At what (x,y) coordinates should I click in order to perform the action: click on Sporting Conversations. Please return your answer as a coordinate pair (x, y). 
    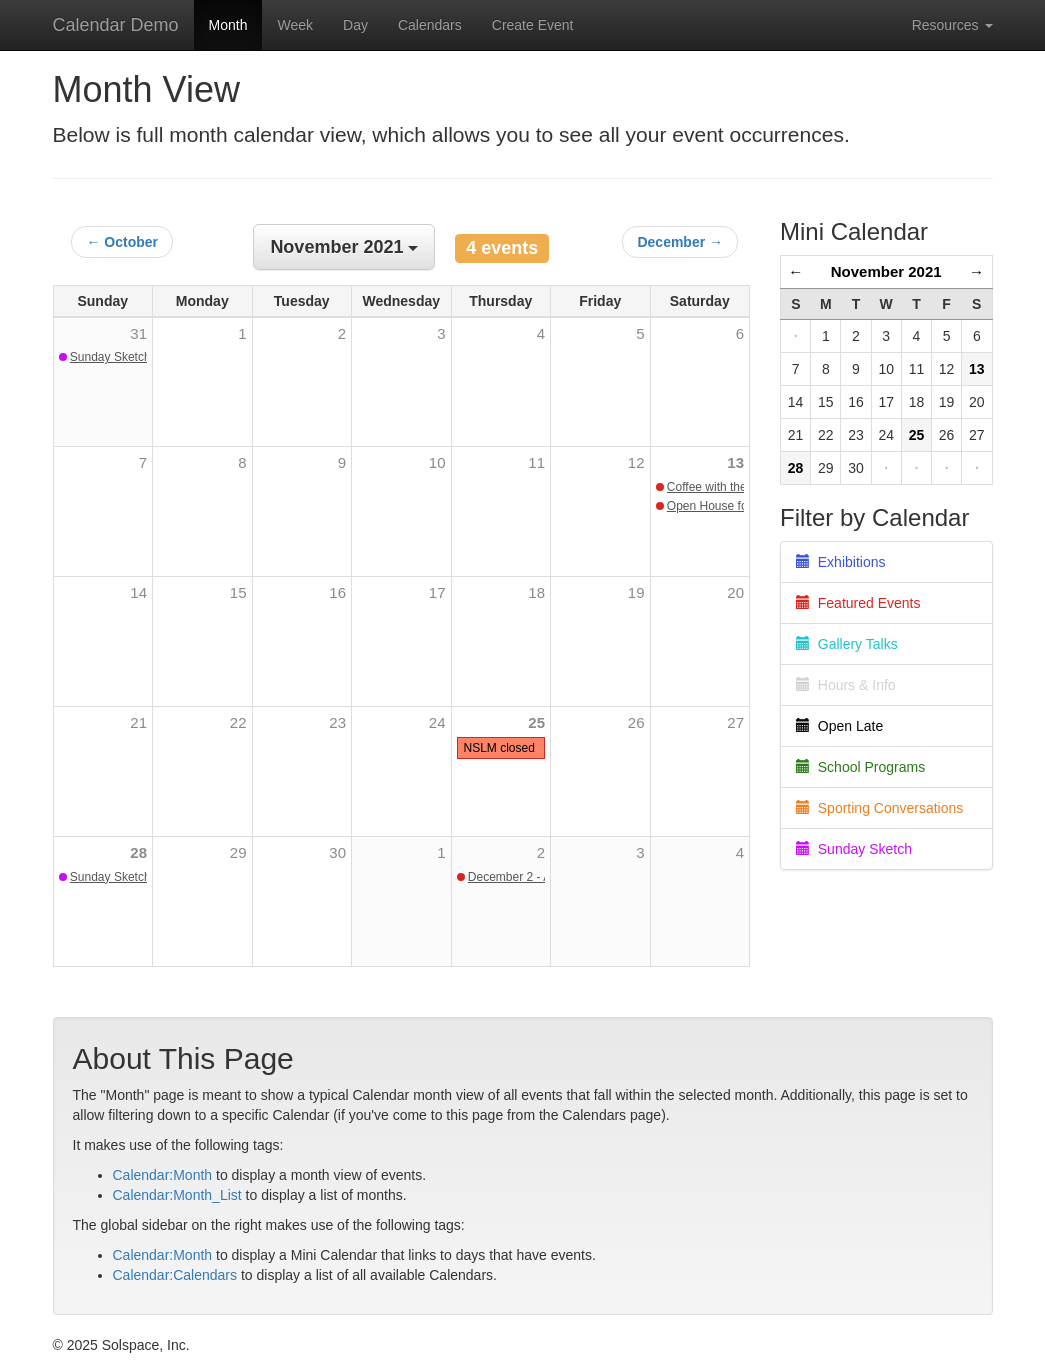
    Looking at the image, I should click on (879, 808).